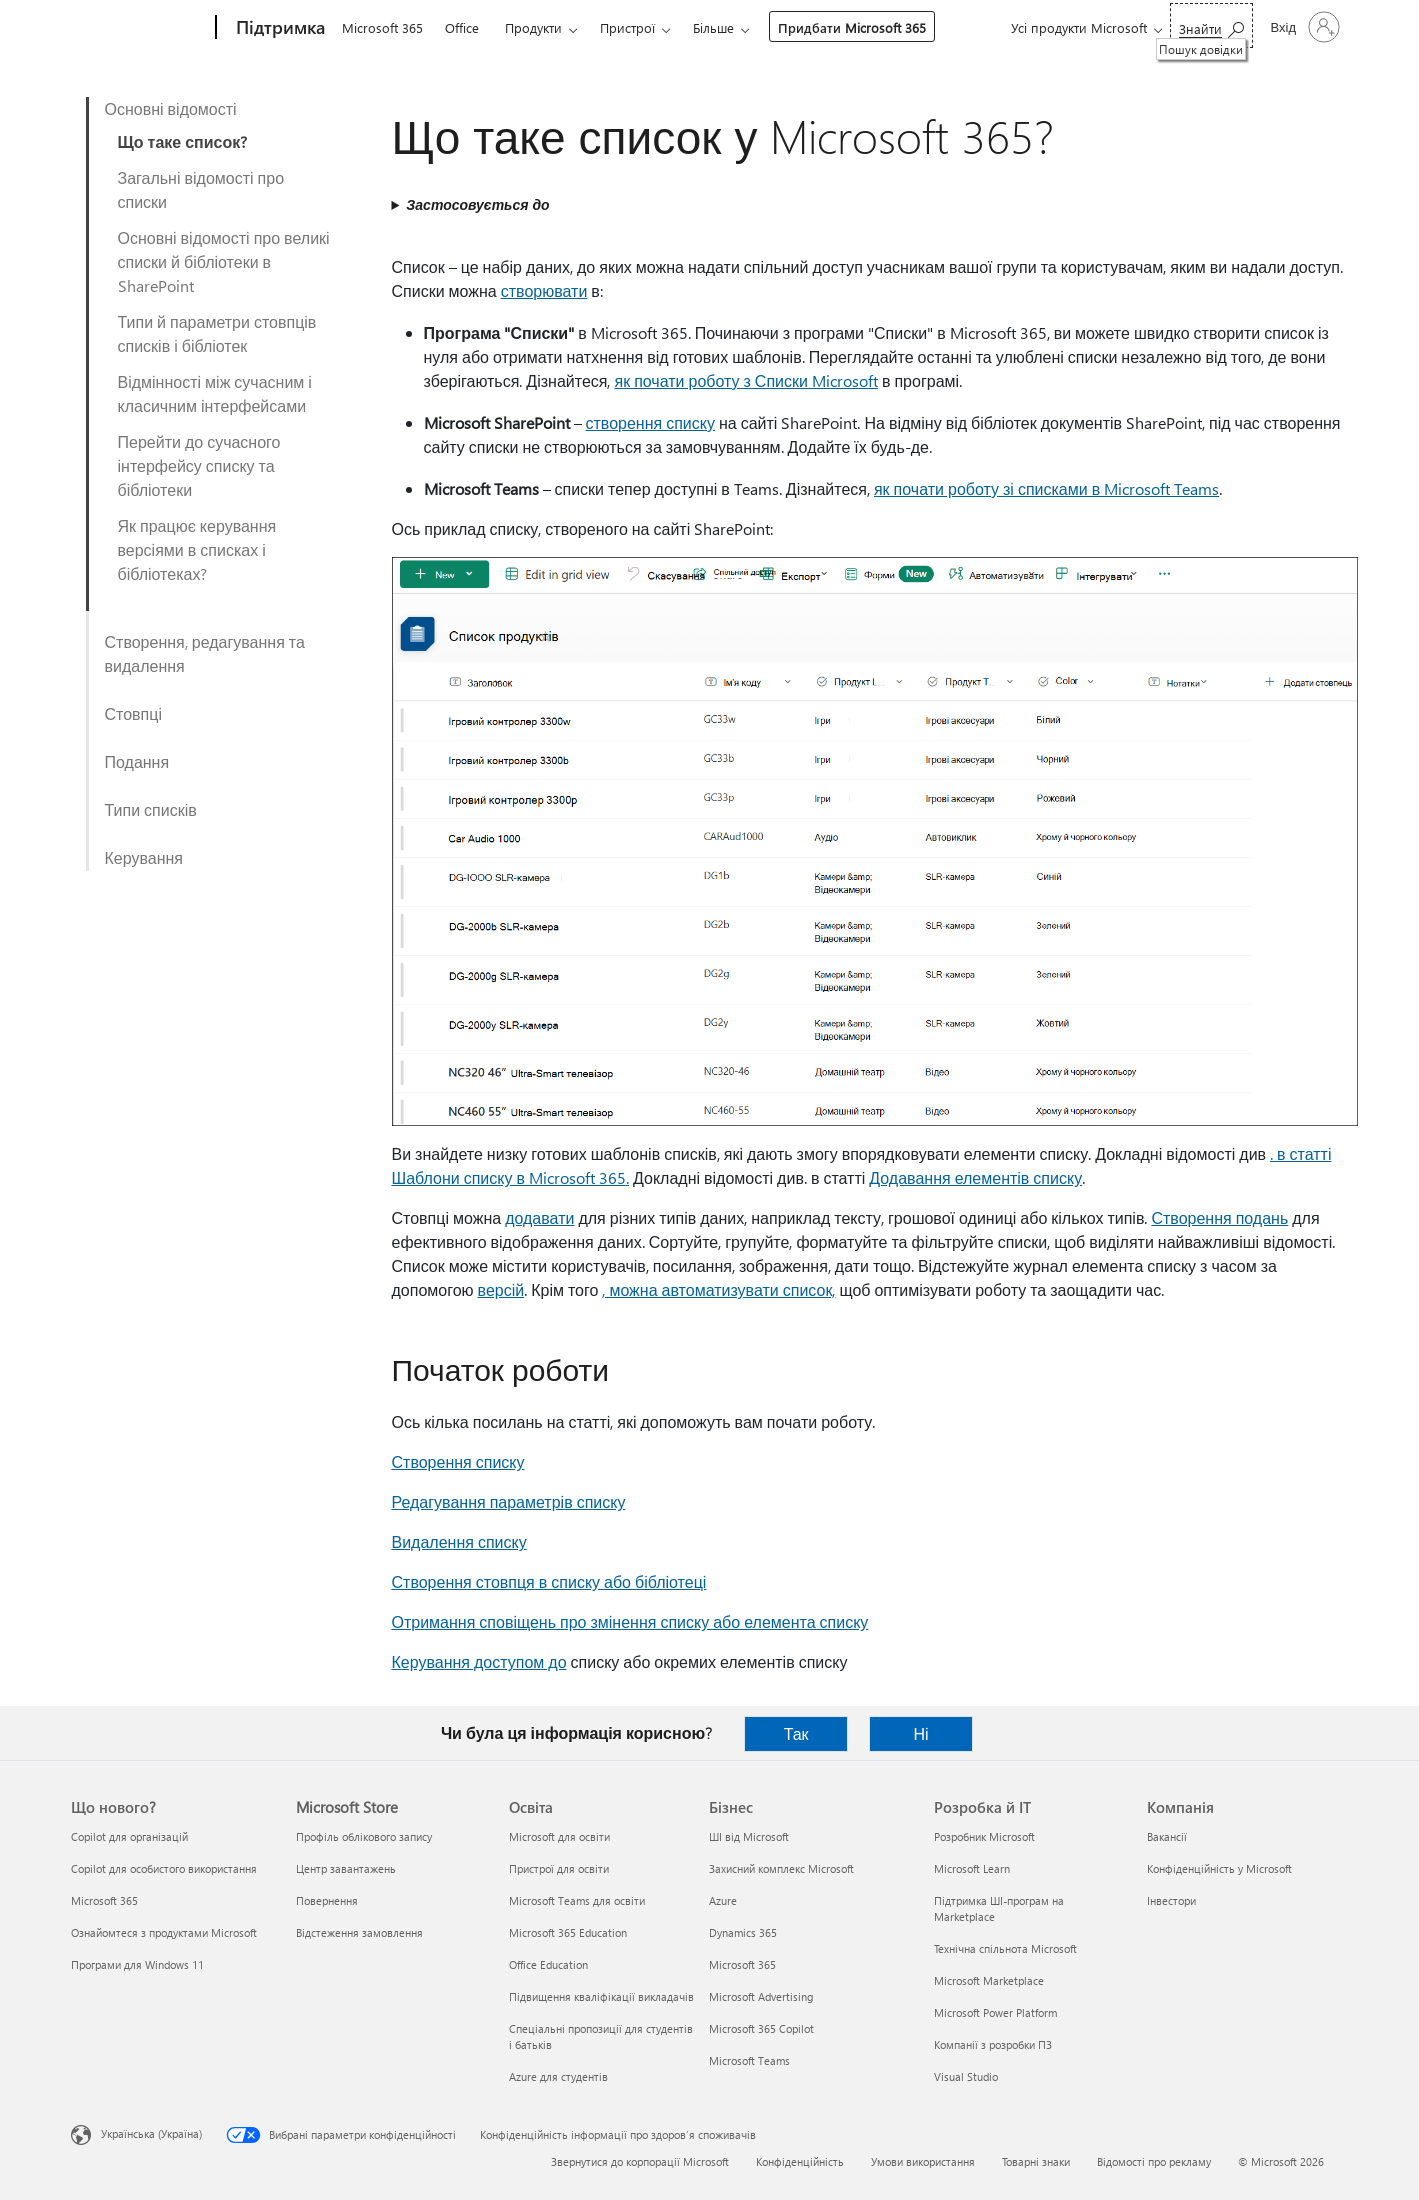 This screenshot has width=1419, height=2200. What do you see at coordinates (533, 27) in the screenshot?
I see `Продукти` at bounding box center [533, 27].